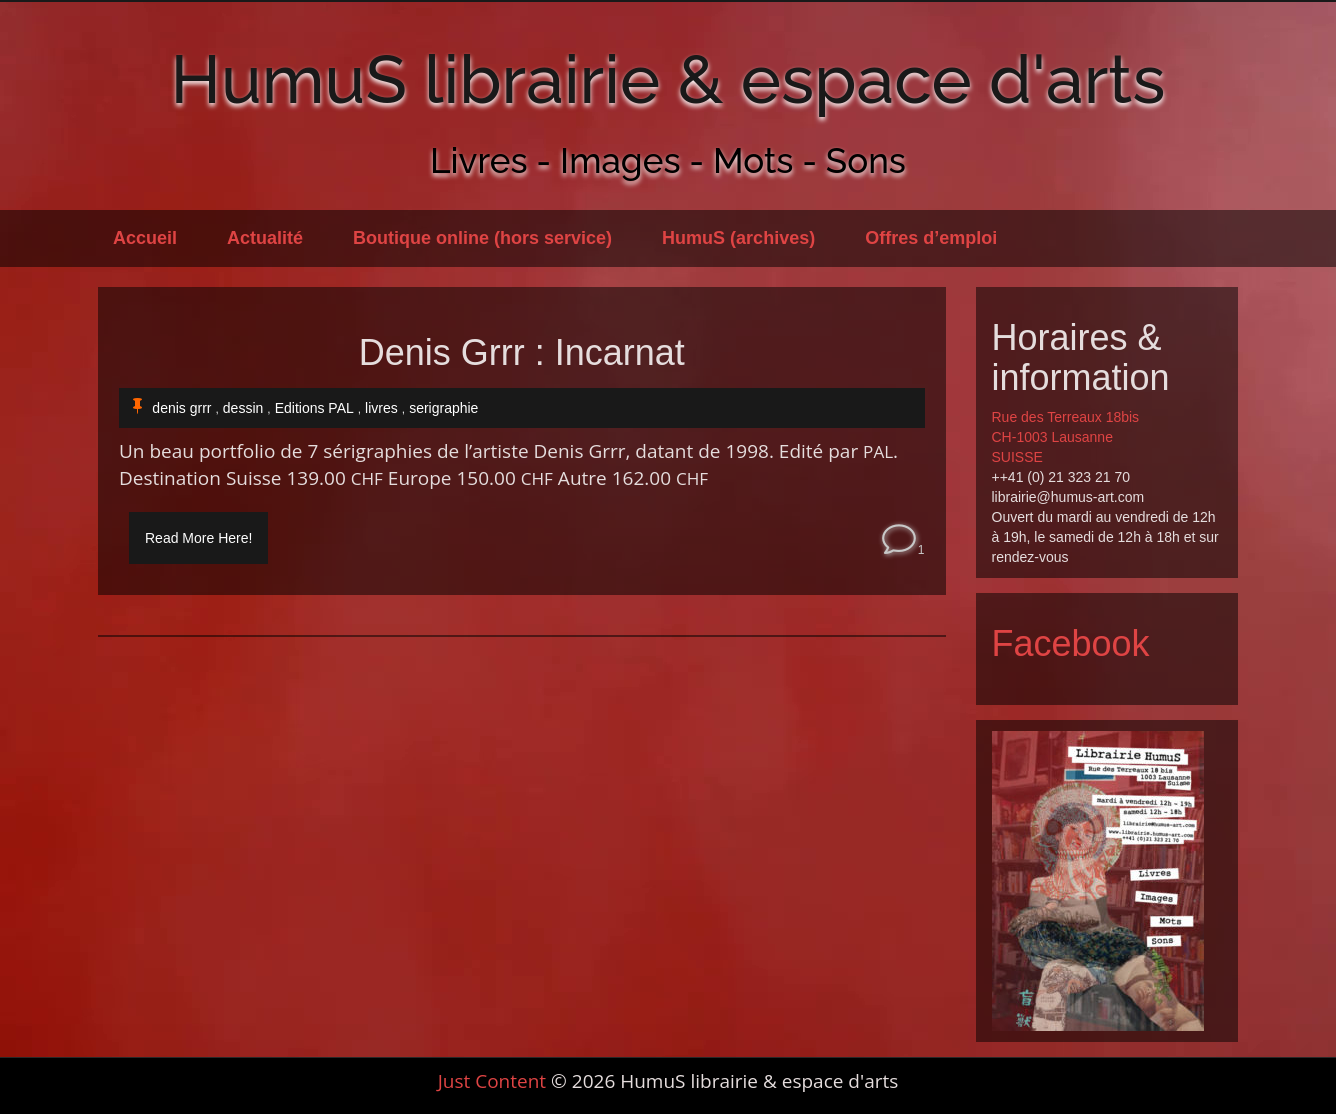 Image resolution: width=1336 pixels, height=1114 pixels. I want to click on HumuS librairie & espace d'arts, so click(668, 79).